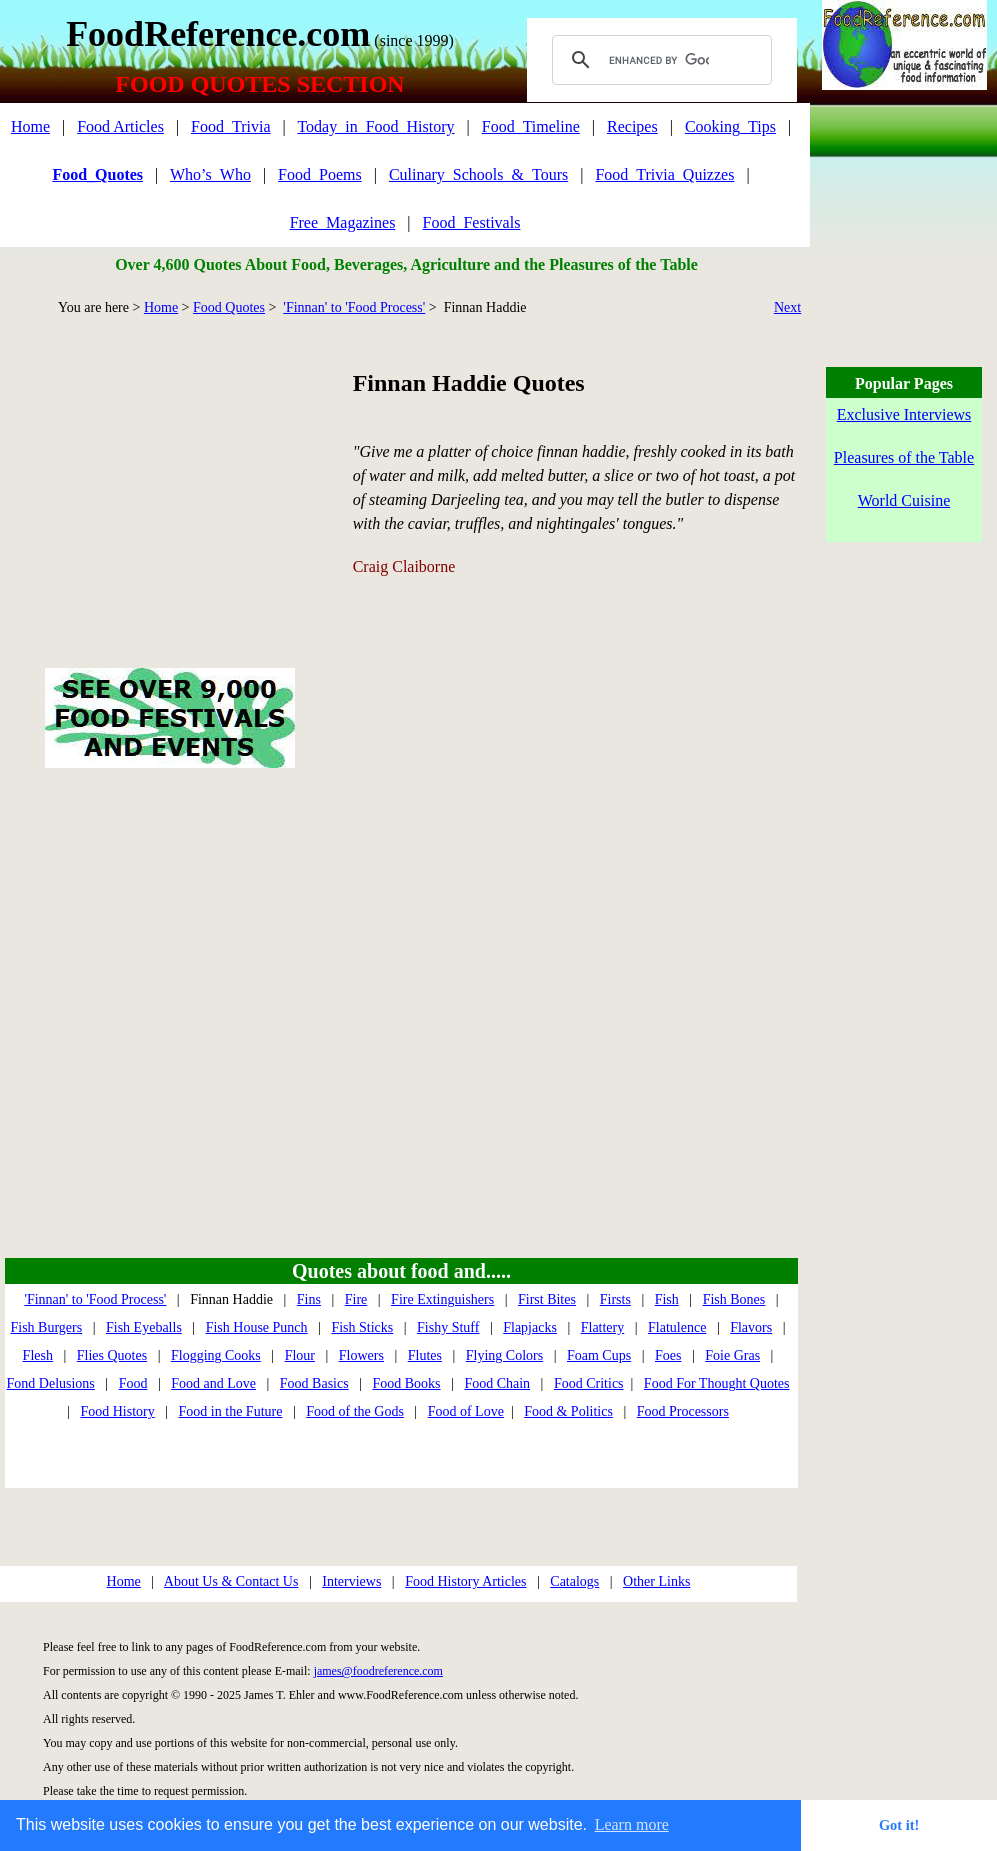 This screenshot has width=997, height=1851. Describe the element at coordinates (406, 1383) in the screenshot. I see `Food Books` at that location.